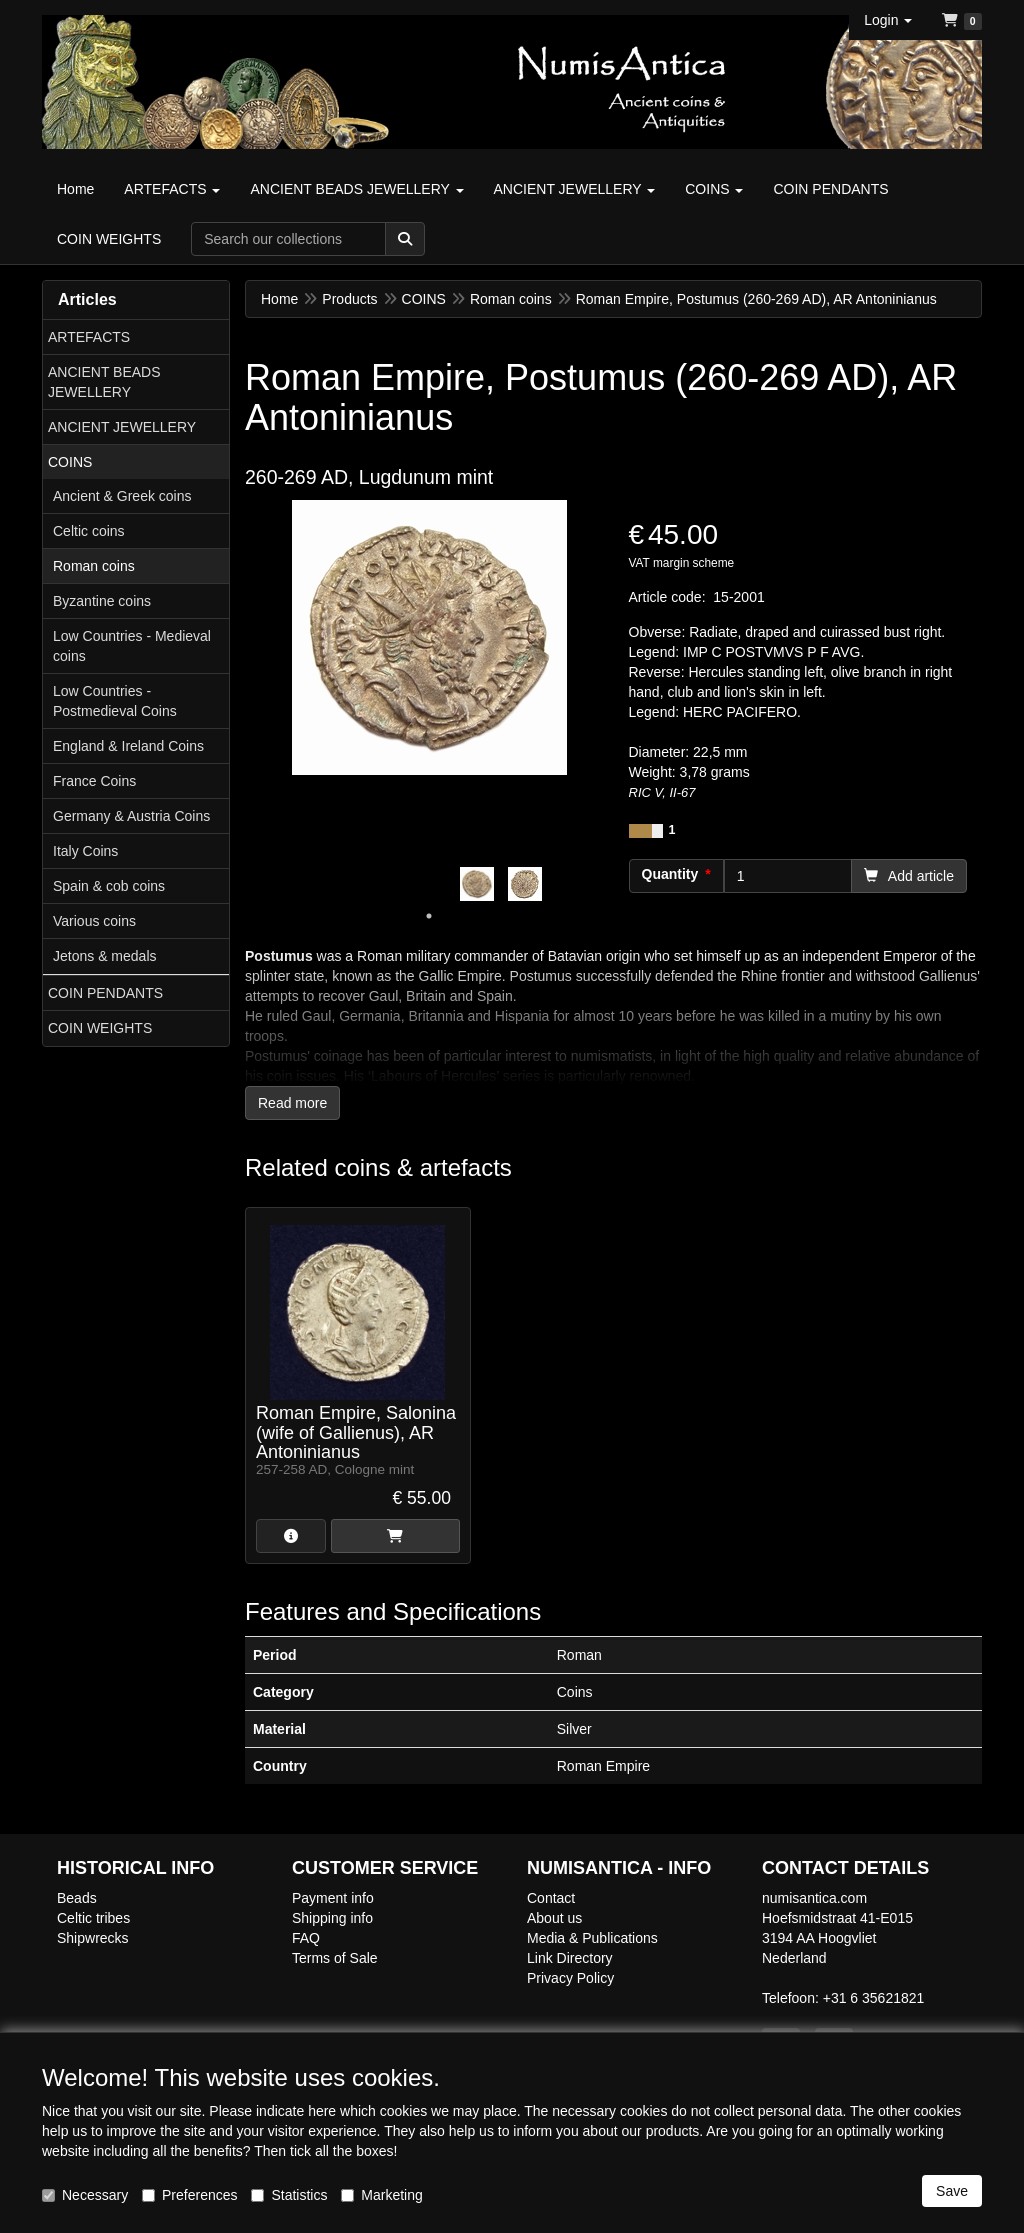 This screenshot has width=1024, height=2233. What do you see at coordinates (333, 1898) in the screenshot?
I see `Payment info` at bounding box center [333, 1898].